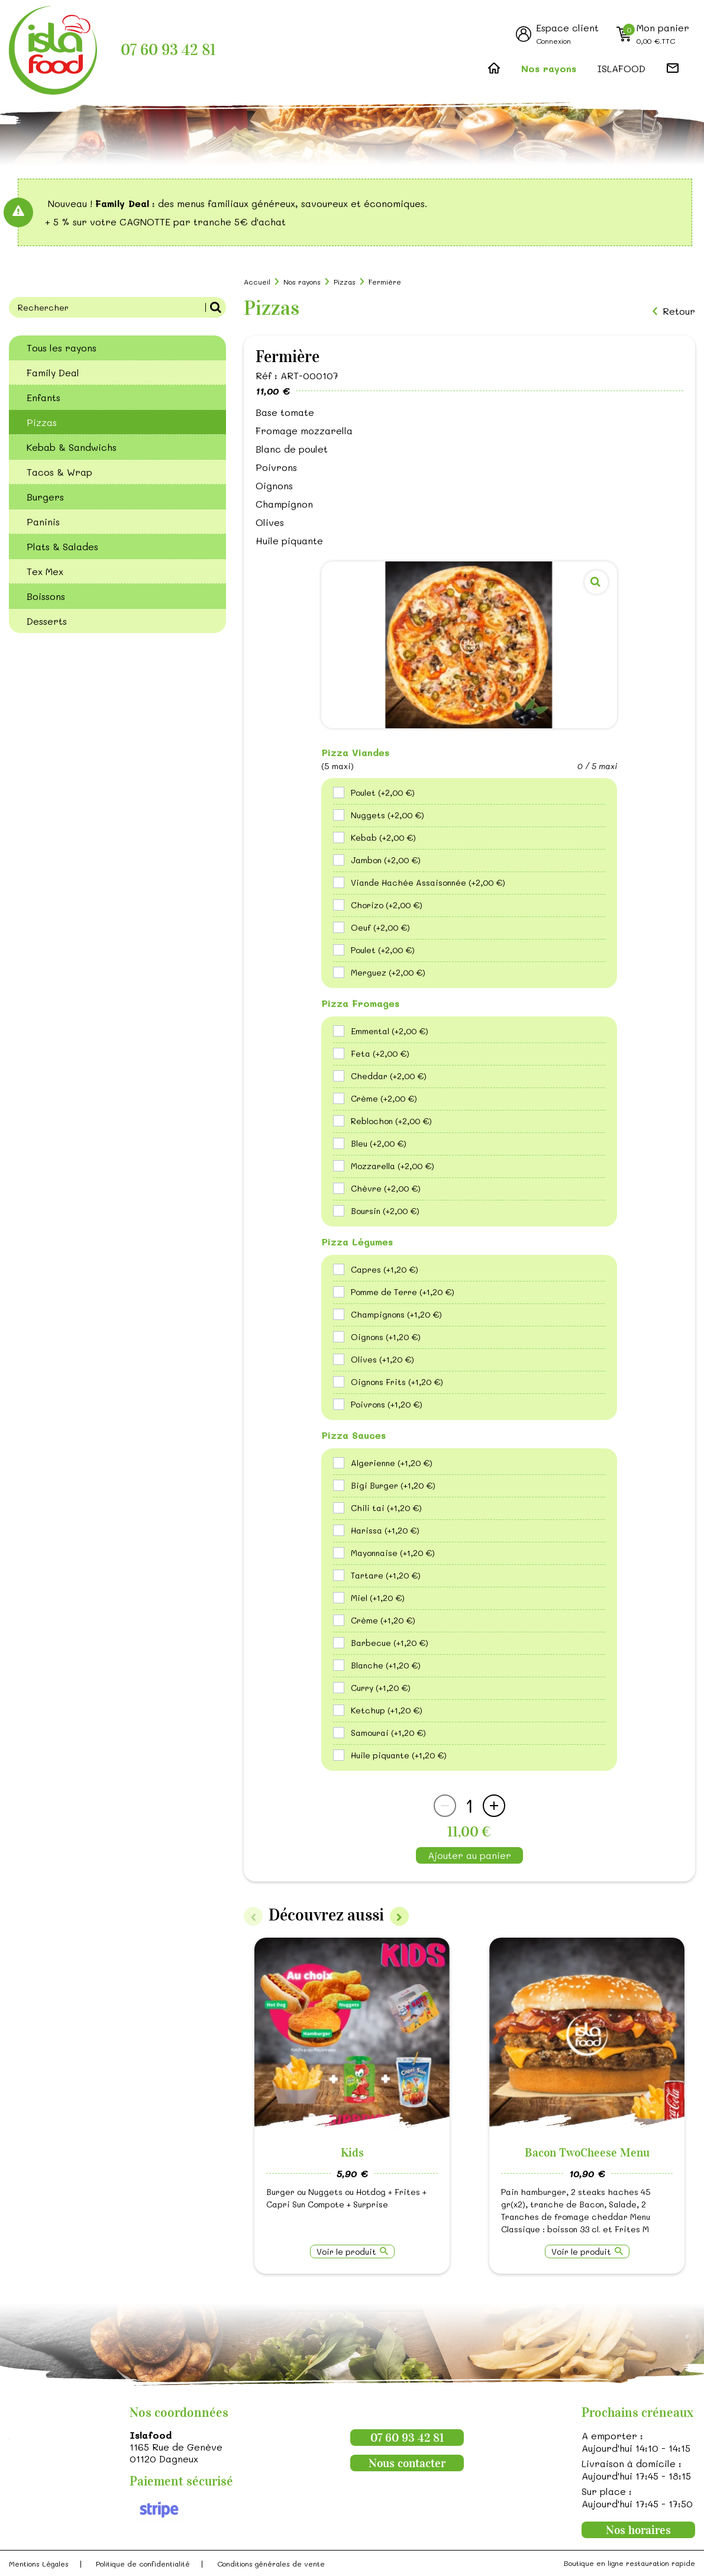  I want to click on Nos horaires, so click(638, 2530).